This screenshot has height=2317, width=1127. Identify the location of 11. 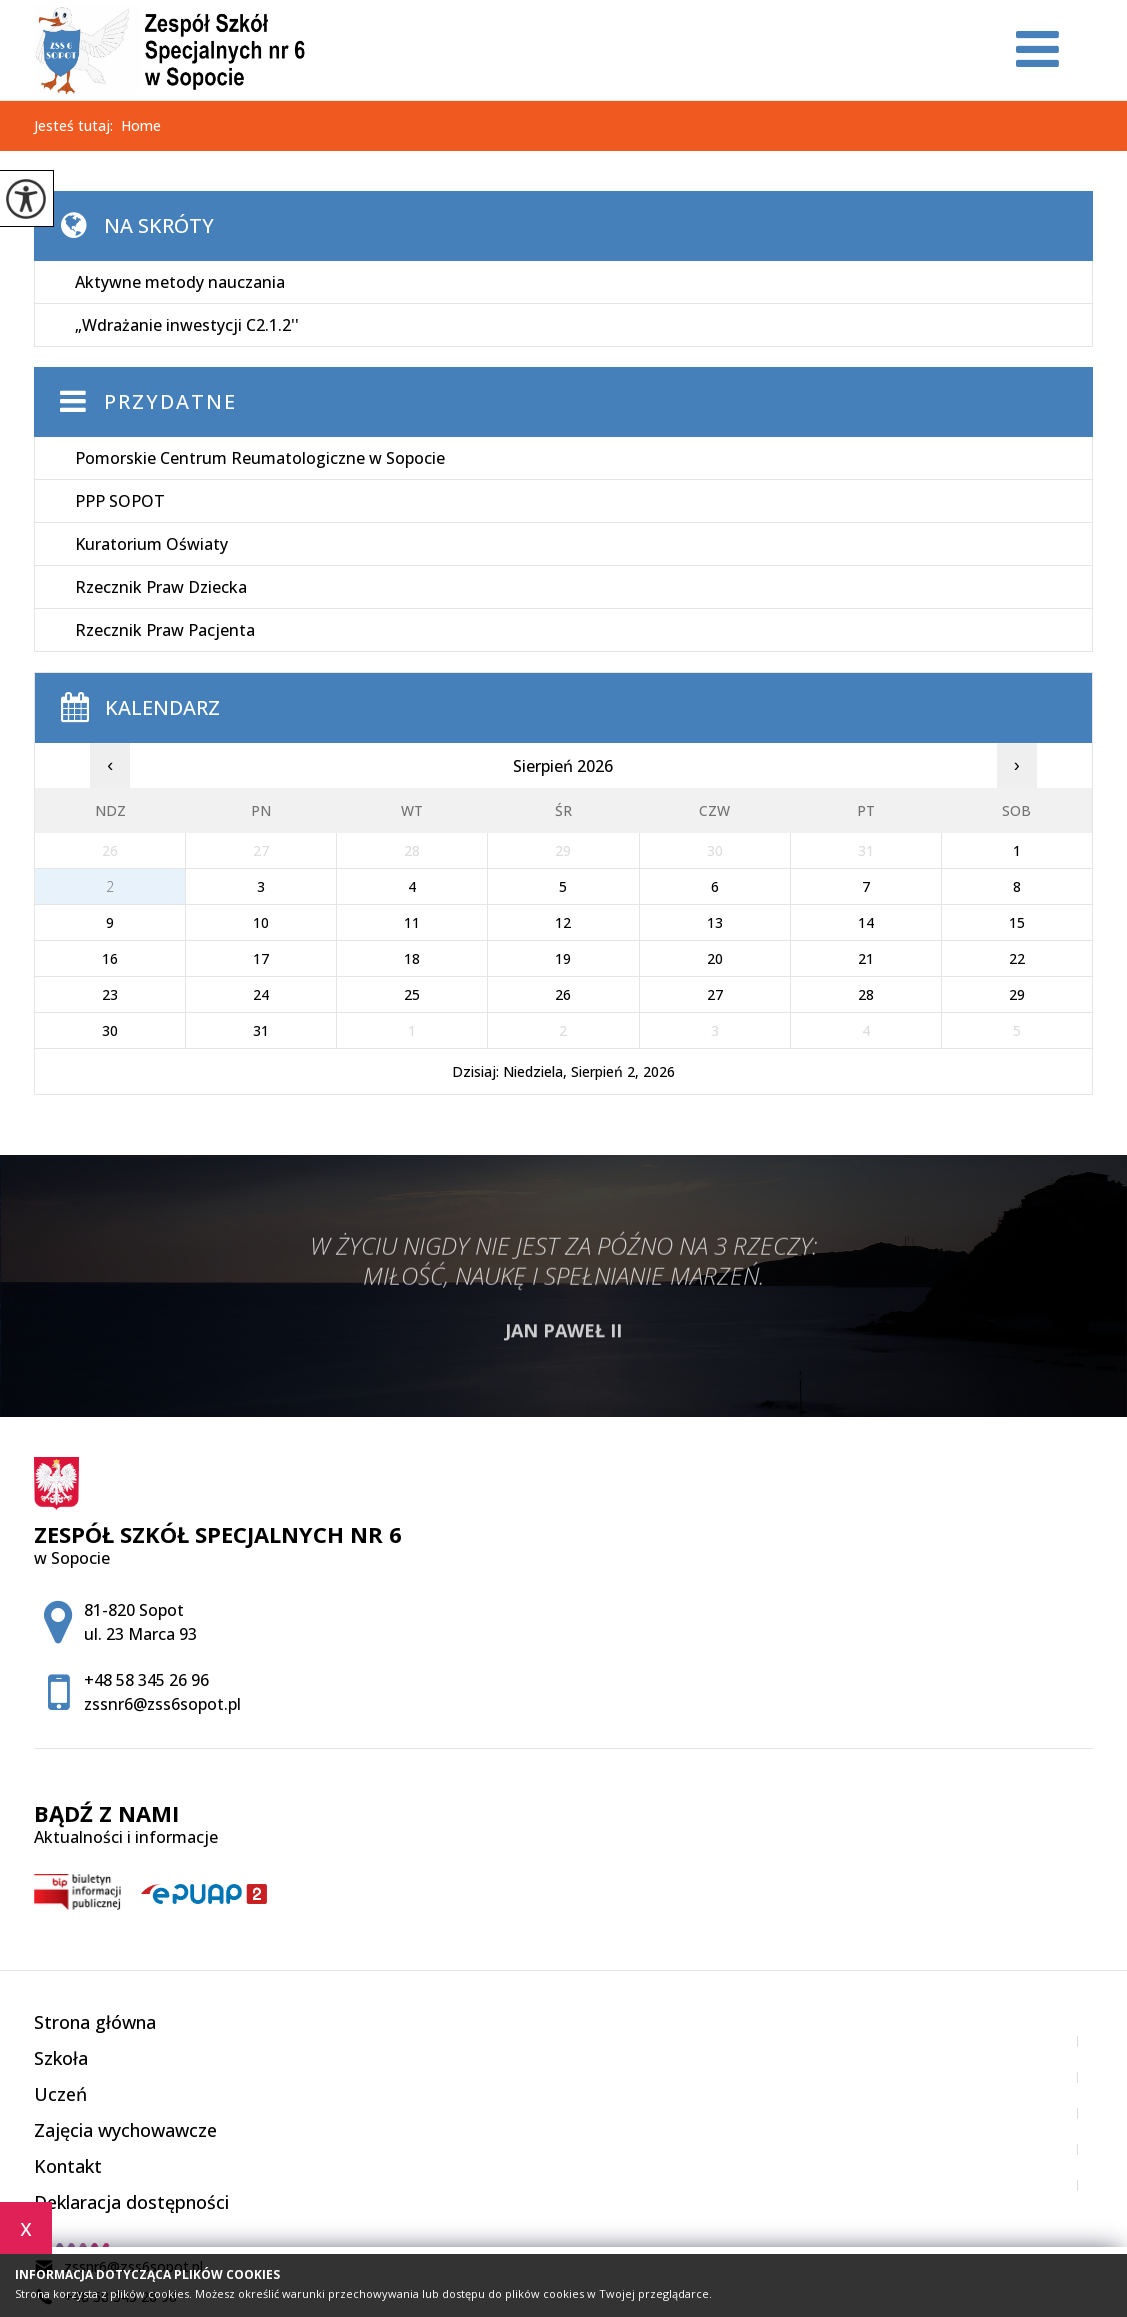
(412, 922).